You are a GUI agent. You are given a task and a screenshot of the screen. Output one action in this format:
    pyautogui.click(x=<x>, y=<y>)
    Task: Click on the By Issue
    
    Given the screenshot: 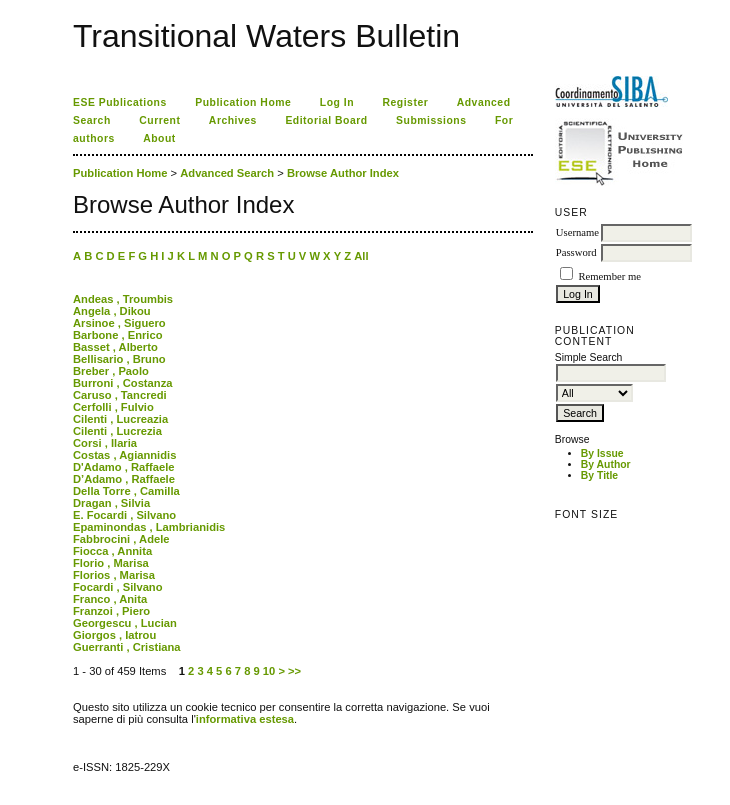 What is the action you would take?
    pyautogui.click(x=602, y=453)
    